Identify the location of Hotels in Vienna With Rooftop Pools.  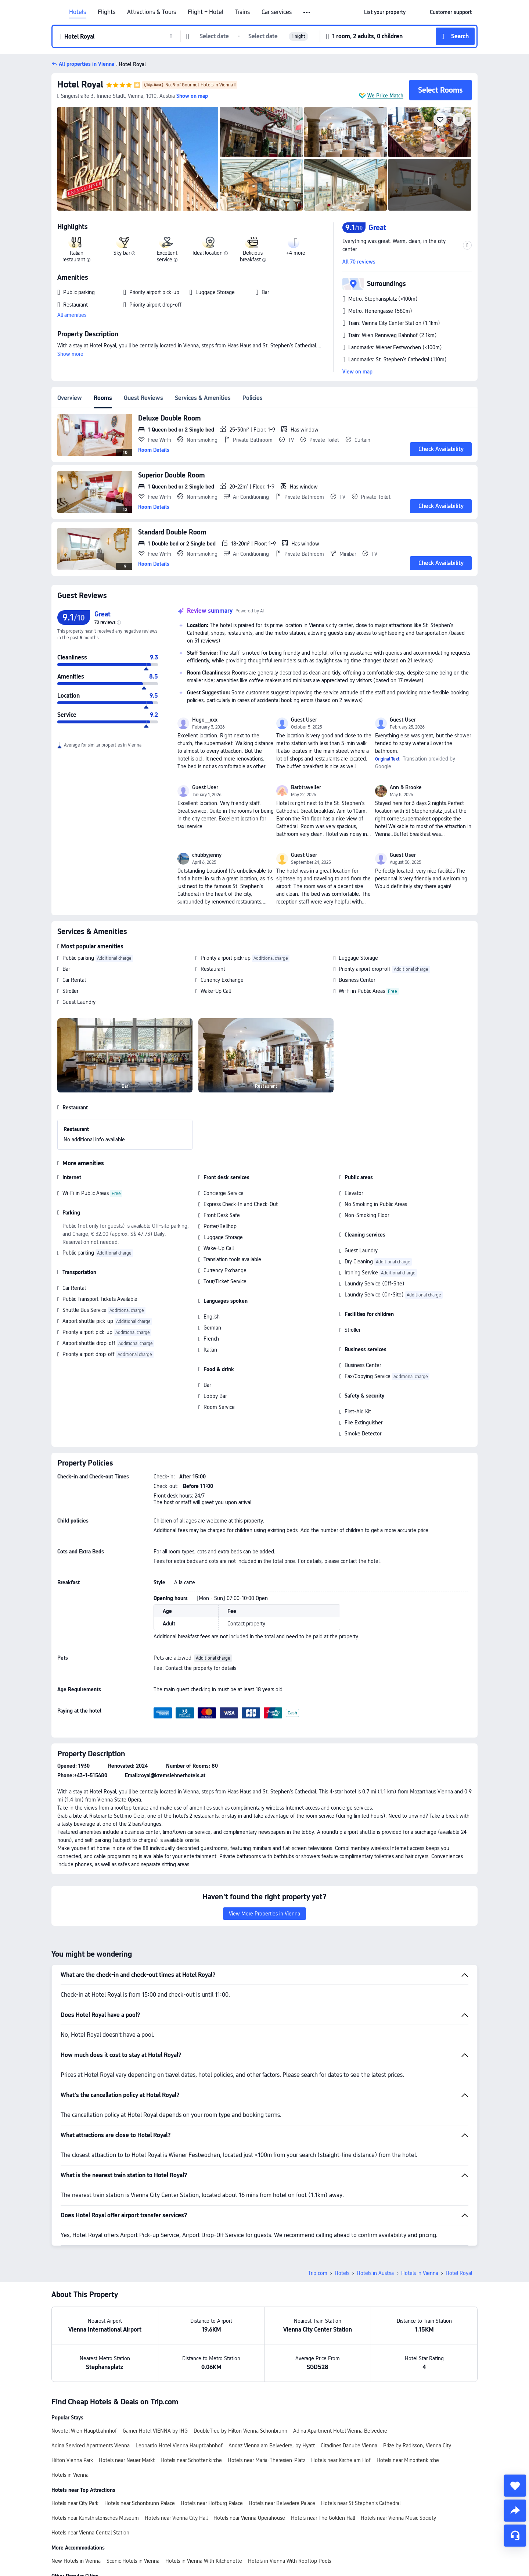
(289, 2561).